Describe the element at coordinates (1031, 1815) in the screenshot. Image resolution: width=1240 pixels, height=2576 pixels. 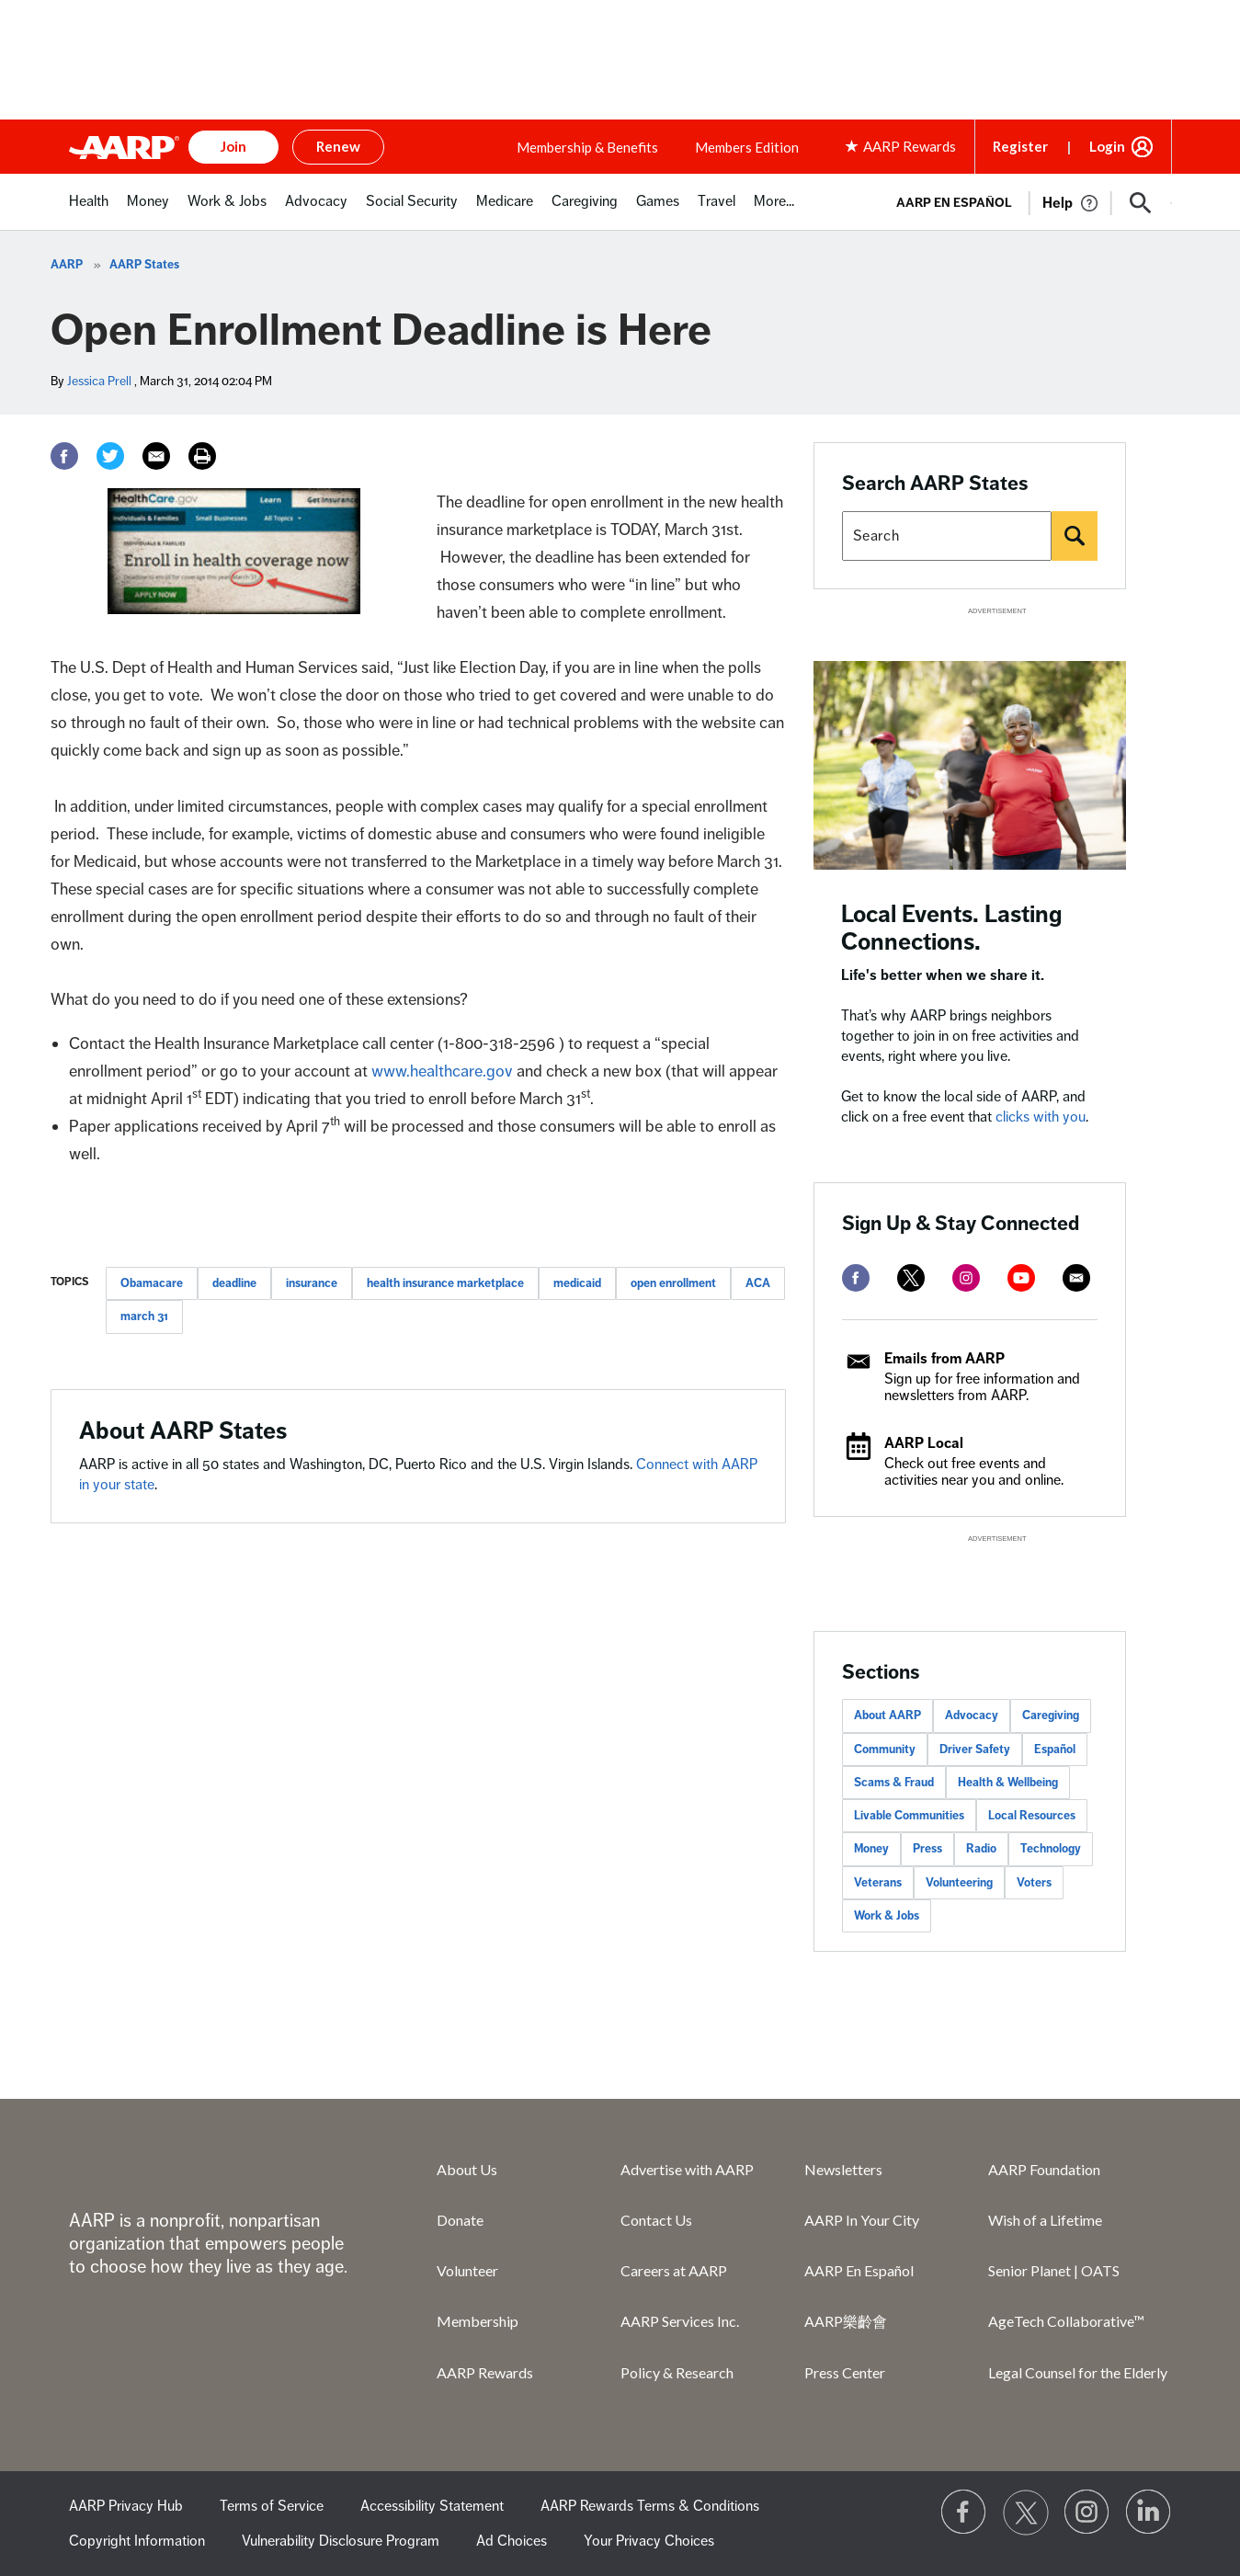
I see `Local Resources` at that location.